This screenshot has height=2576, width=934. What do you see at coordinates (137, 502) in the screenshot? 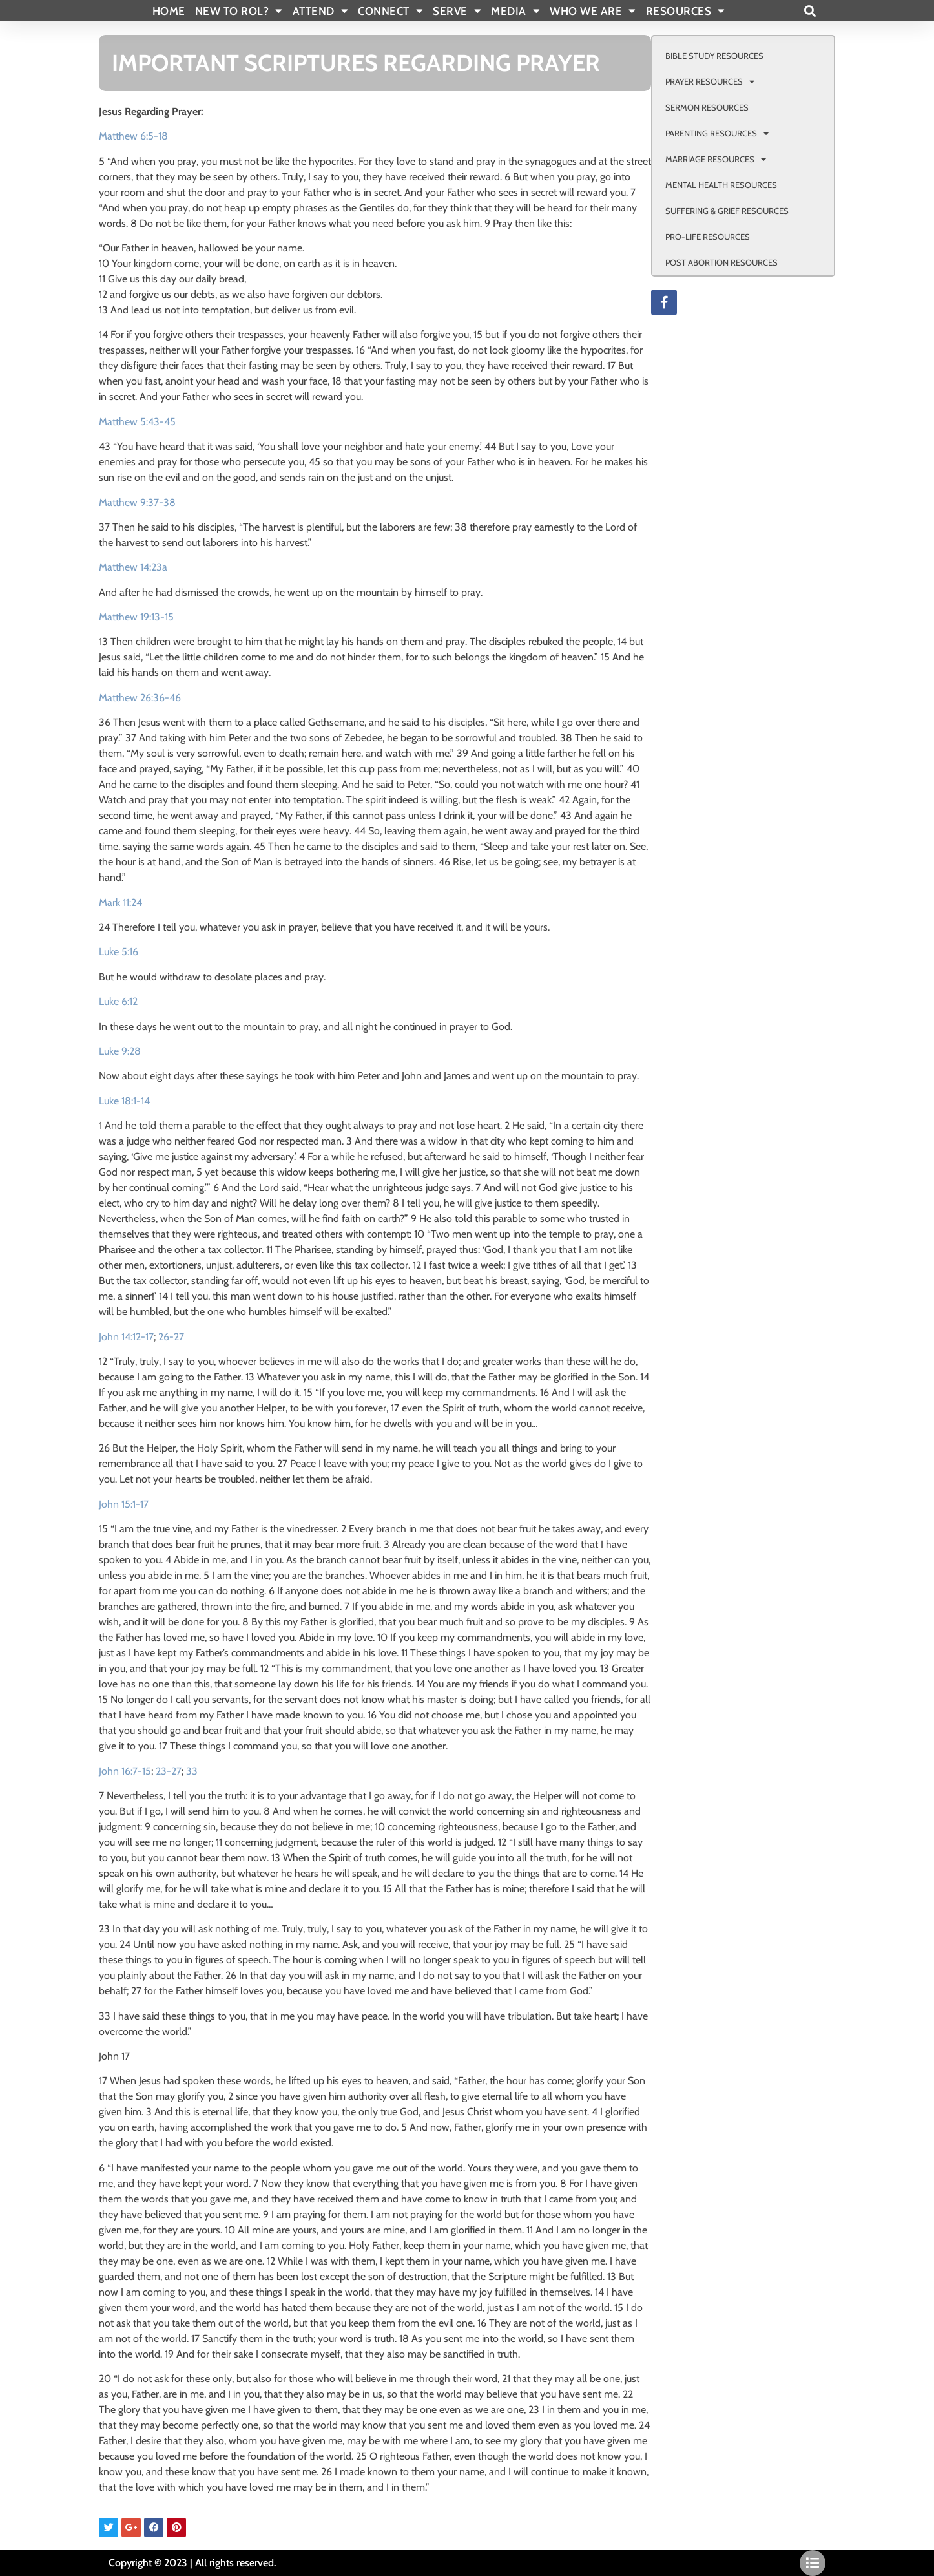
I see `Matthew 9:37-38` at bounding box center [137, 502].